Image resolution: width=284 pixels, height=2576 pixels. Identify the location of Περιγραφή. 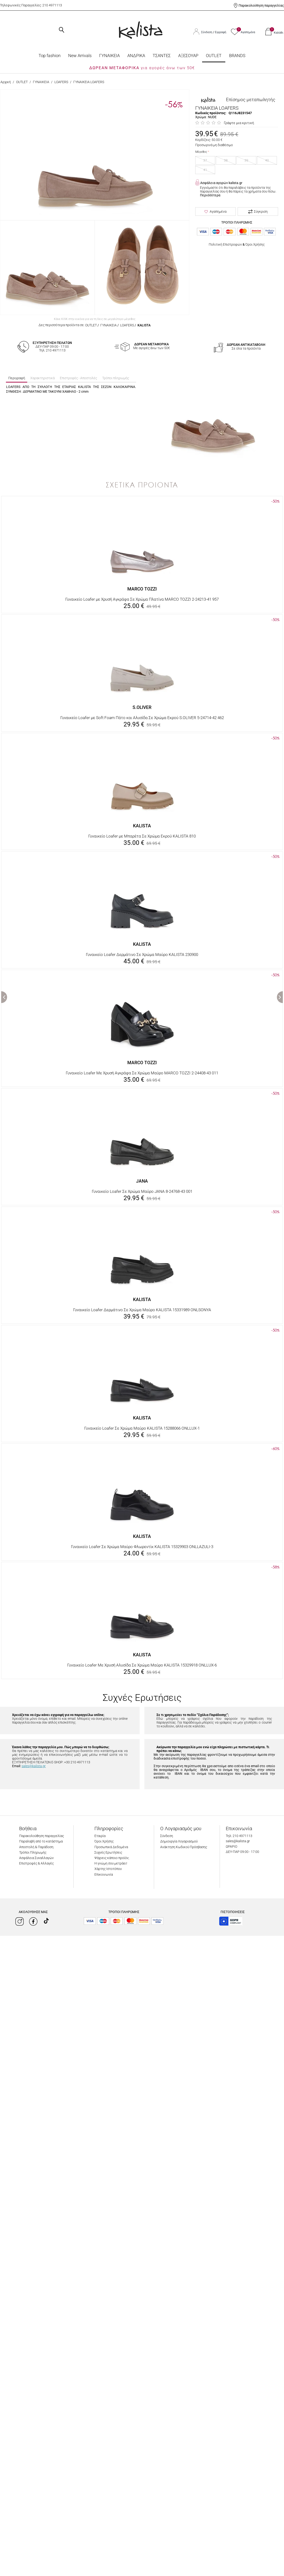
(16, 378).